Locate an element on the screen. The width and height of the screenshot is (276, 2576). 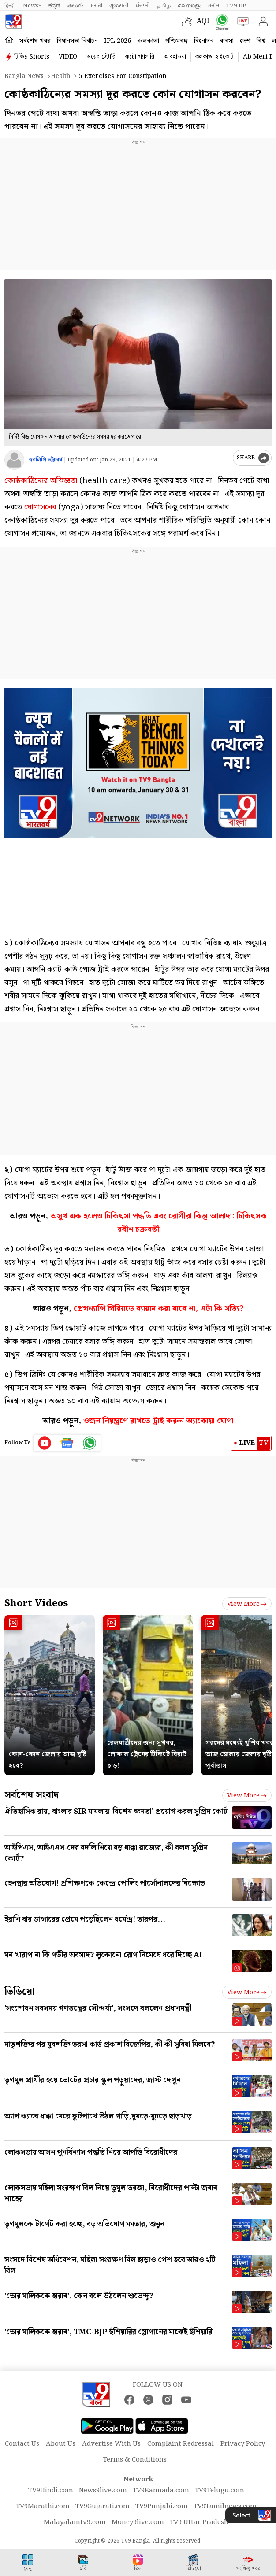
TV9Tamilnews.com is located at coordinates (225, 2506).